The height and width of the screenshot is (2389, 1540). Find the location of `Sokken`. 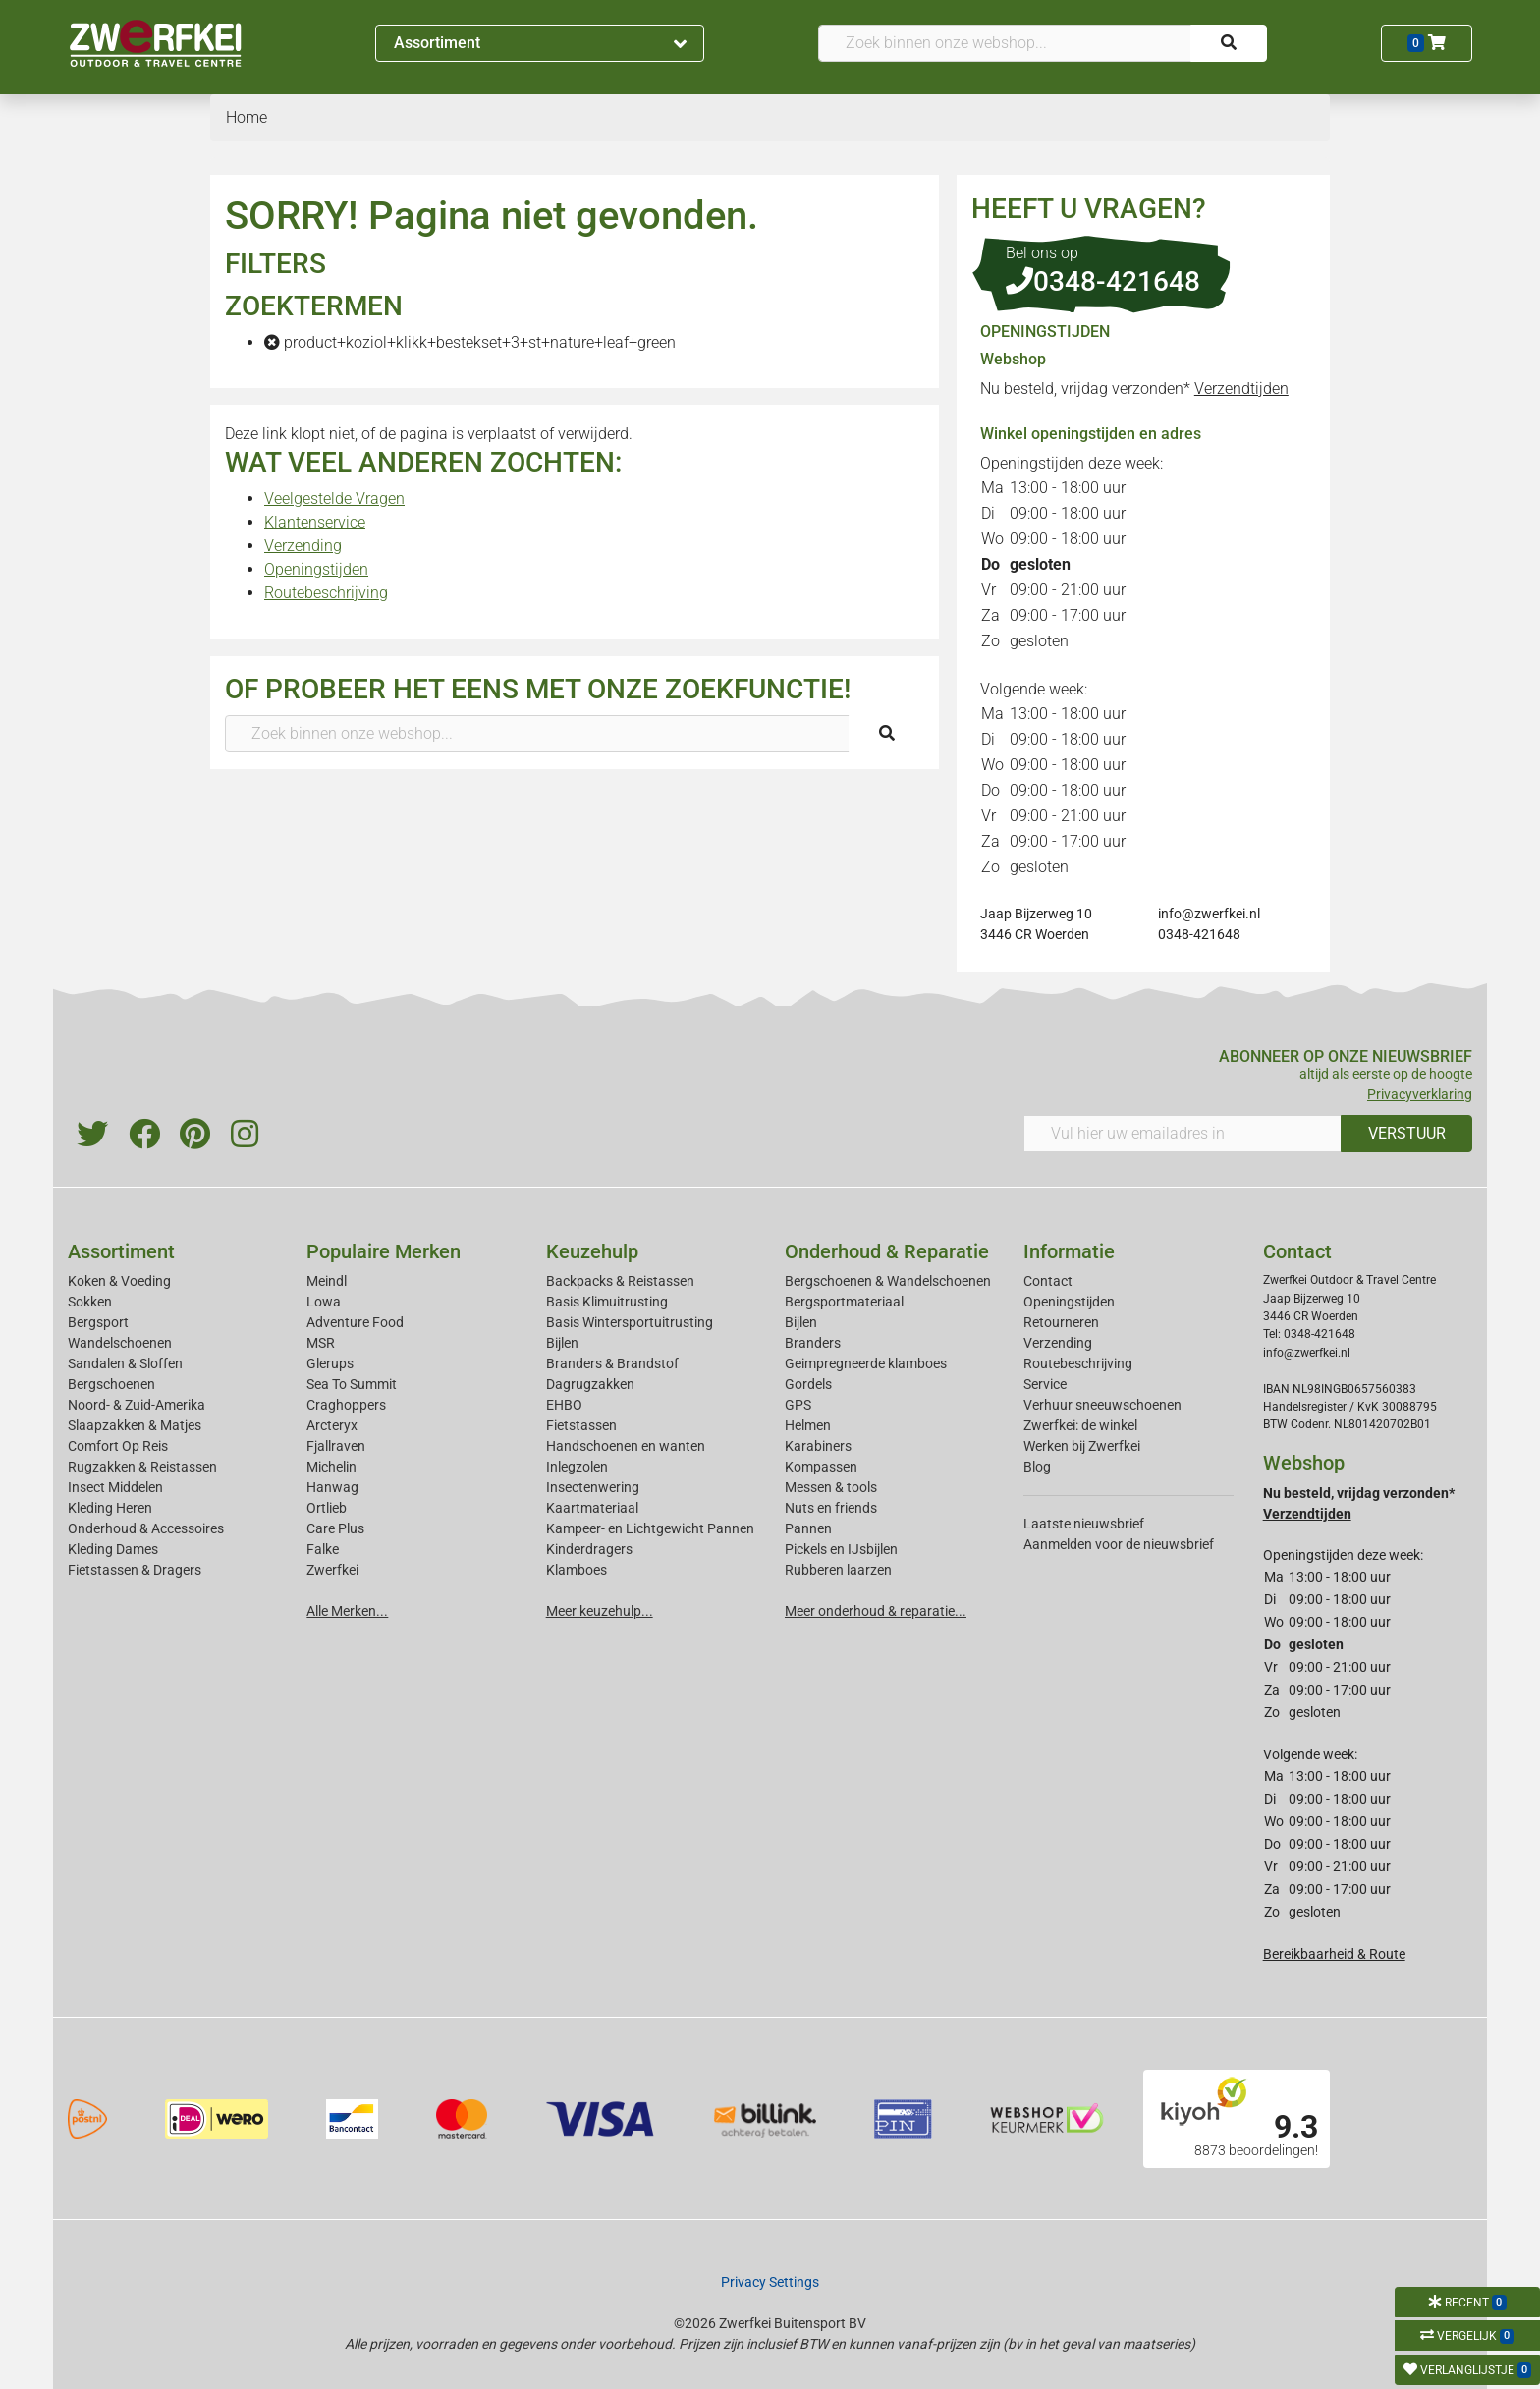

Sokken is located at coordinates (90, 1301).